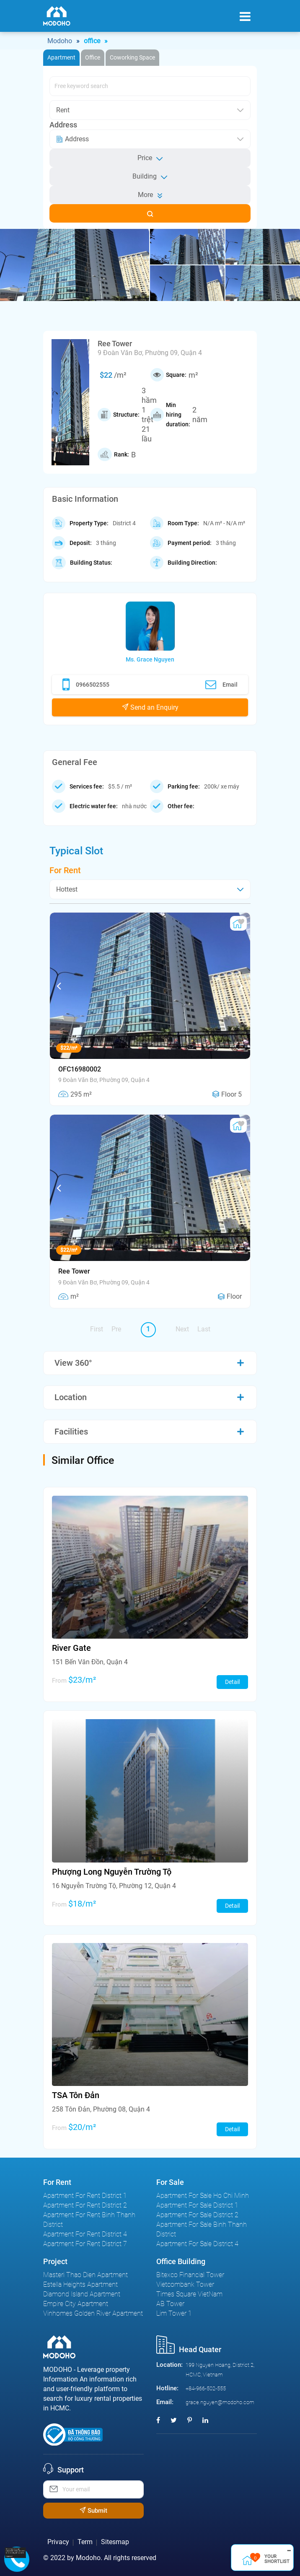 This screenshot has width=300, height=2576. I want to click on Facilities, so click(71, 1432).